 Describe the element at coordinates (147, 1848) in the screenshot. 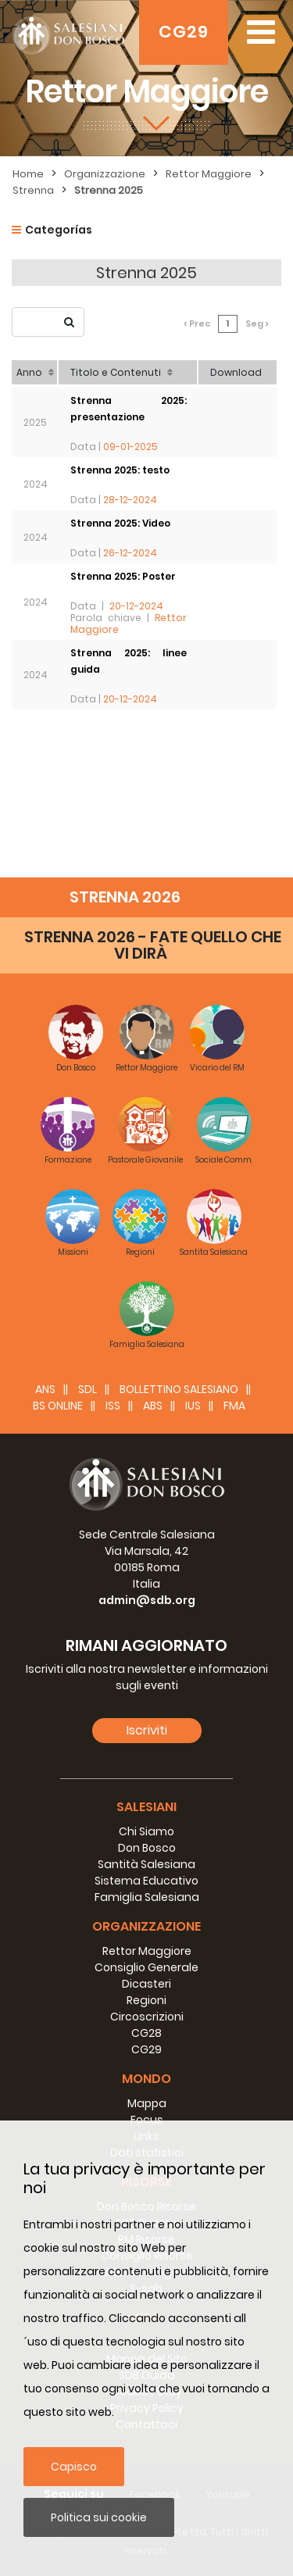

I see `Don Bosco` at that location.